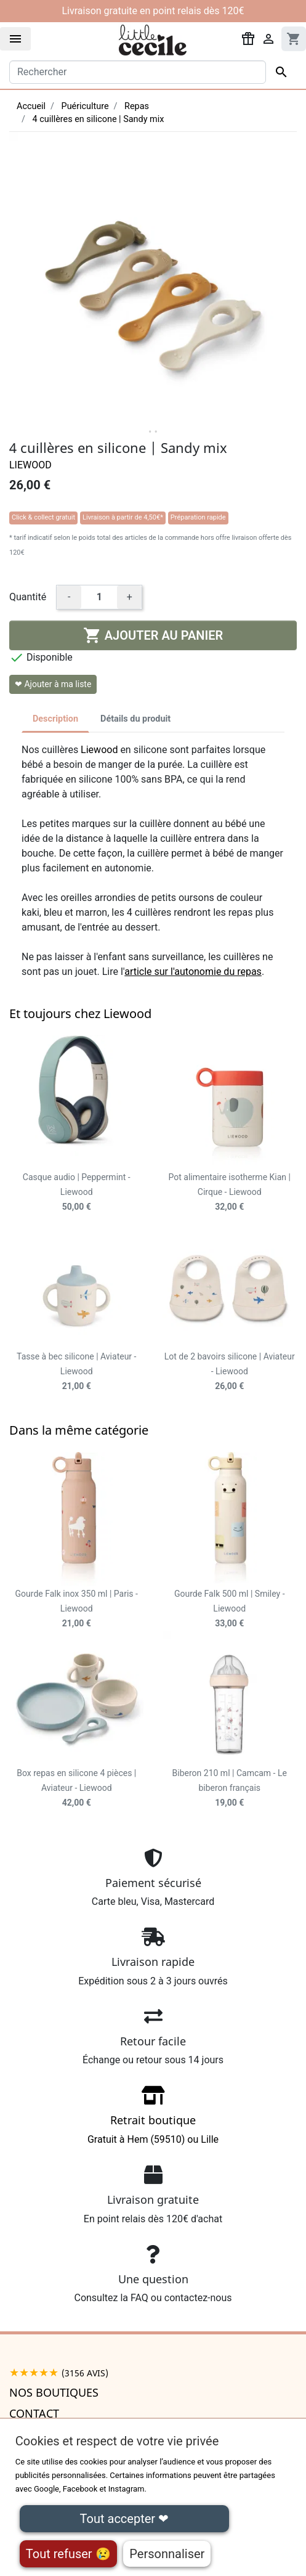 The width and height of the screenshot is (306, 2576). I want to click on Nos boutiques, so click(54, 2392).